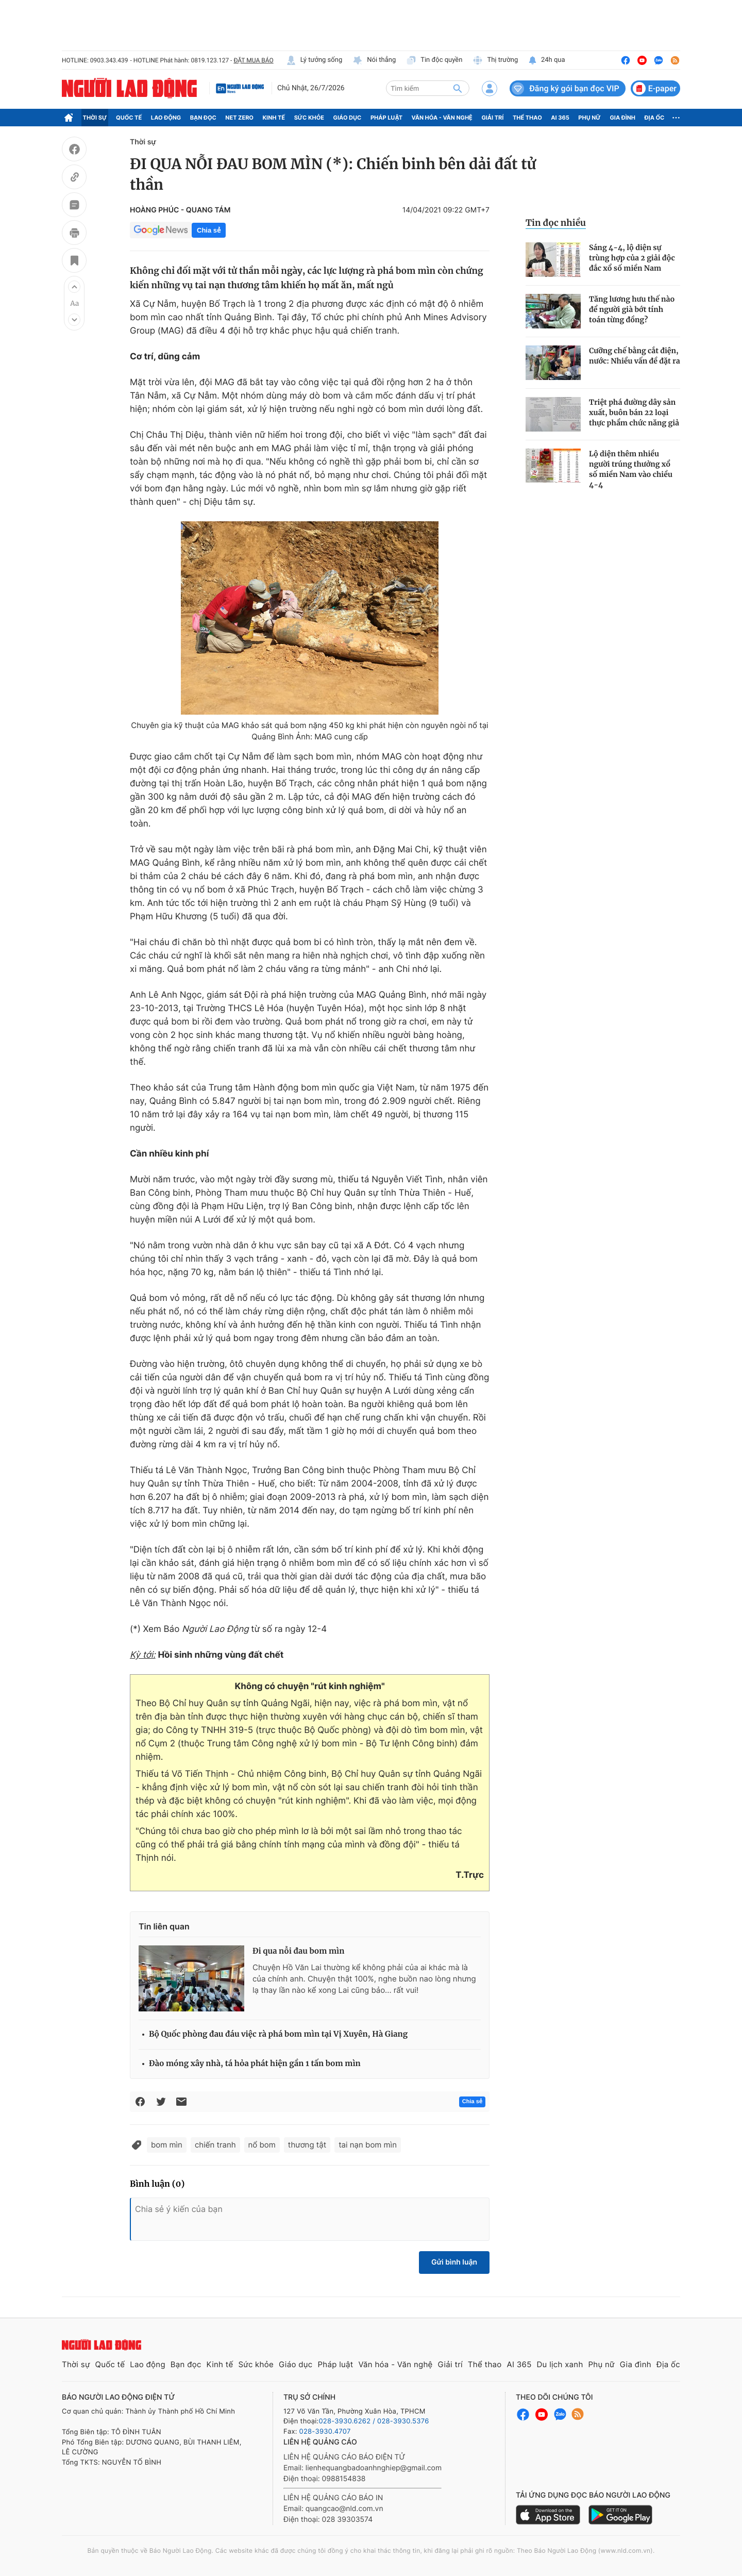 This screenshot has height=2576, width=742. I want to click on nổ bom, so click(262, 2145).